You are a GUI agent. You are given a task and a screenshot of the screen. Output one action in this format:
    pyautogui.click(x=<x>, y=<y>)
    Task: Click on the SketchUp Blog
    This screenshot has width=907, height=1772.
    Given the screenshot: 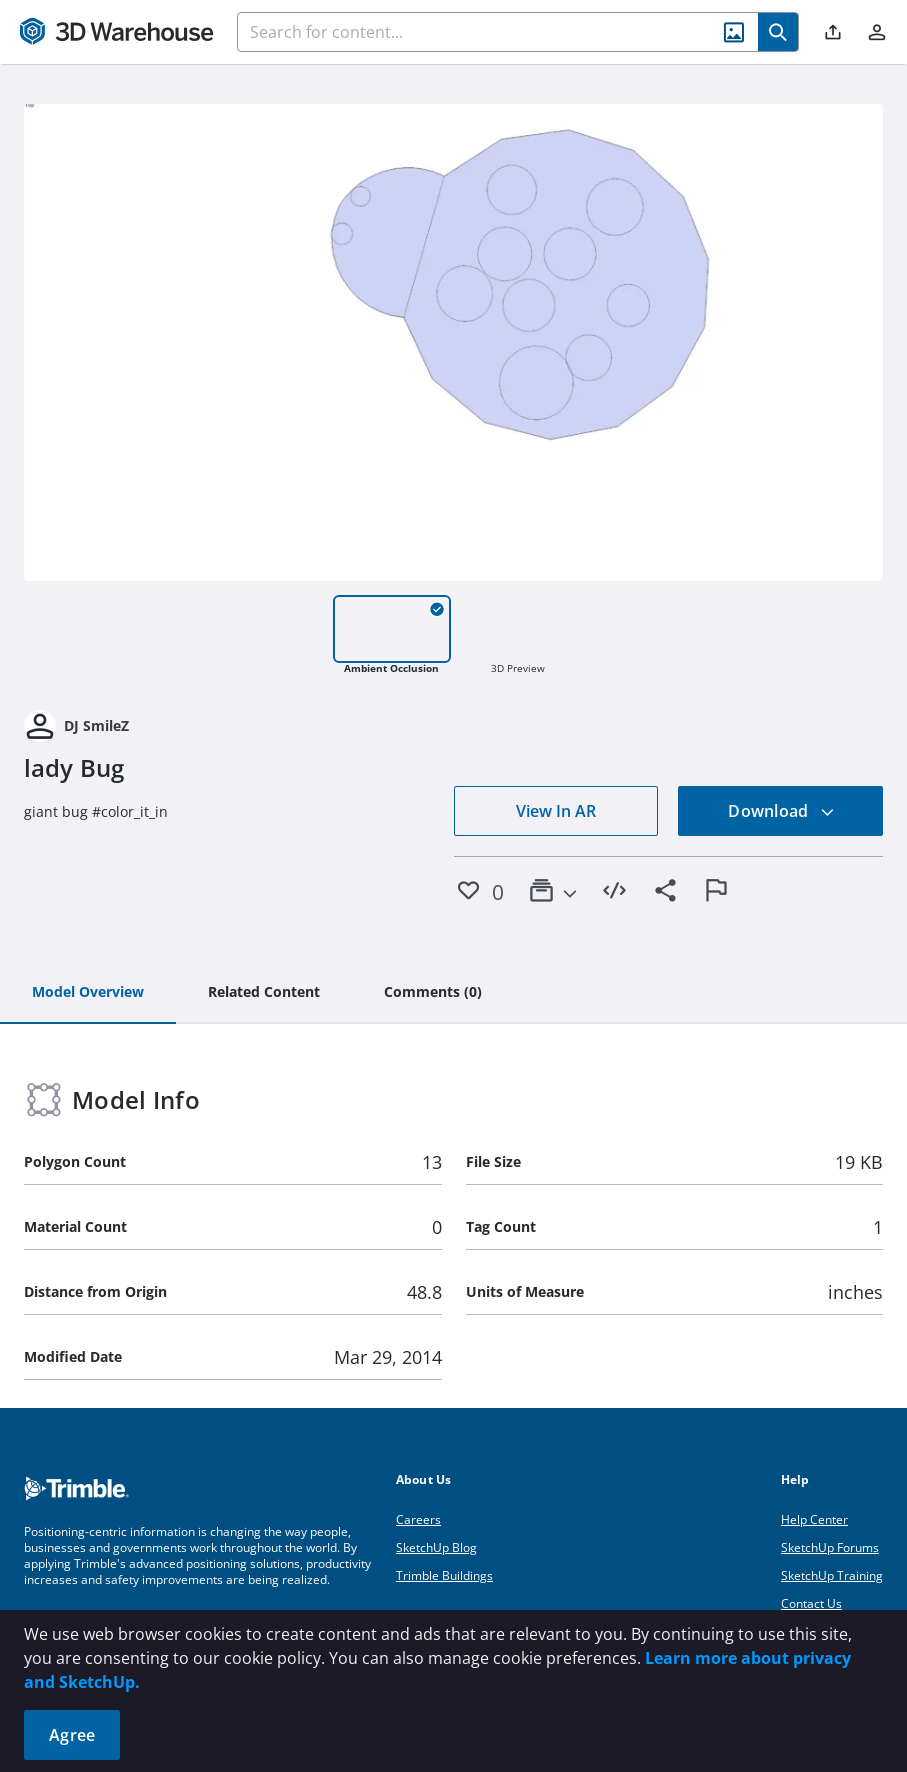 What is the action you would take?
    pyautogui.click(x=436, y=1547)
    